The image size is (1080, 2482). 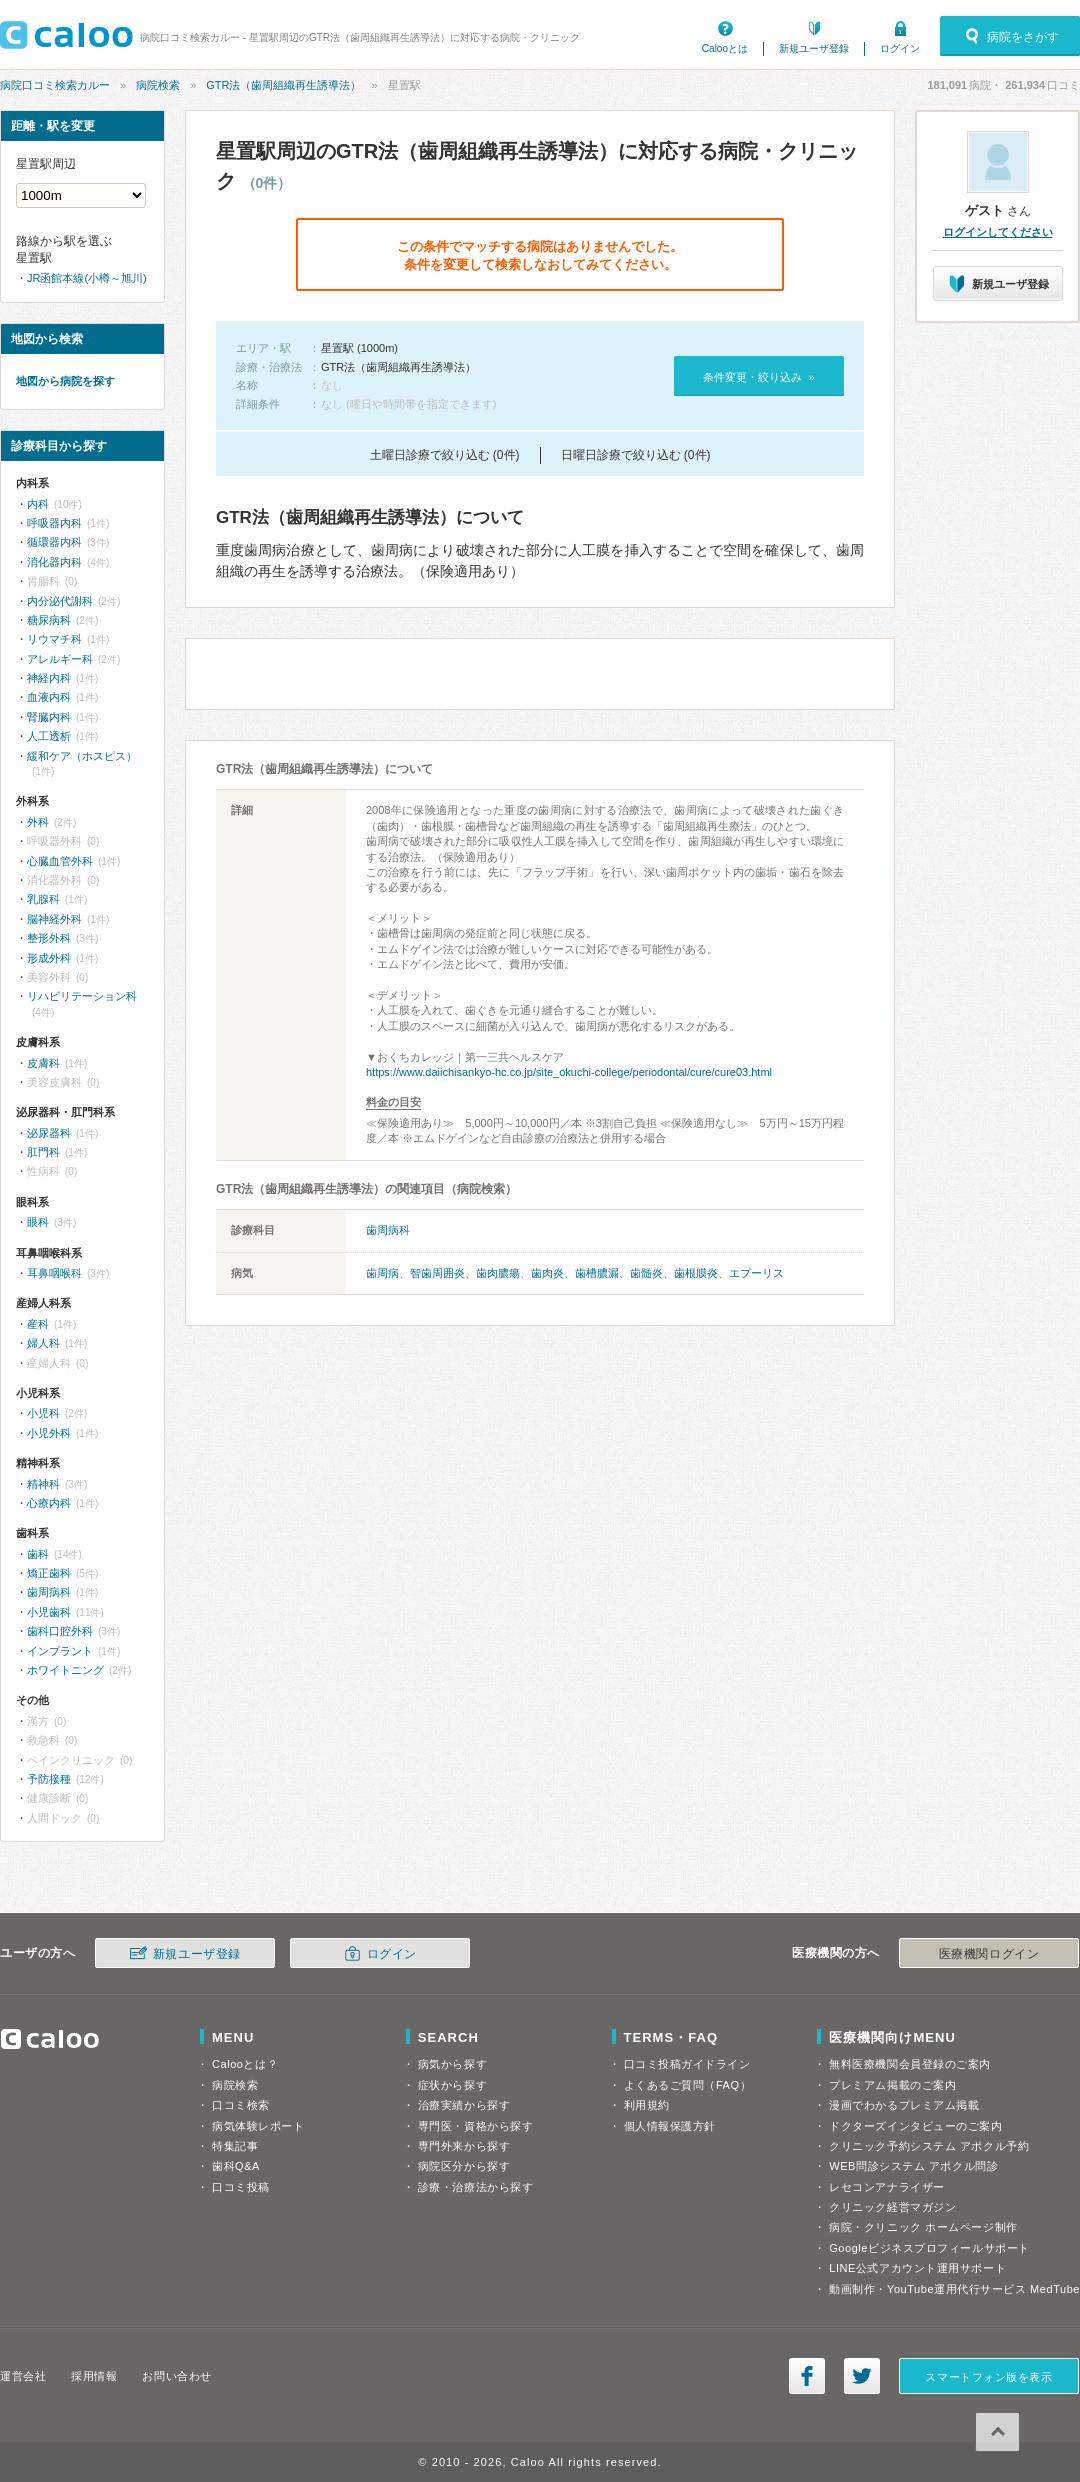 What do you see at coordinates (60, 1651) in the screenshot?
I see `インプラント` at bounding box center [60, 1651].